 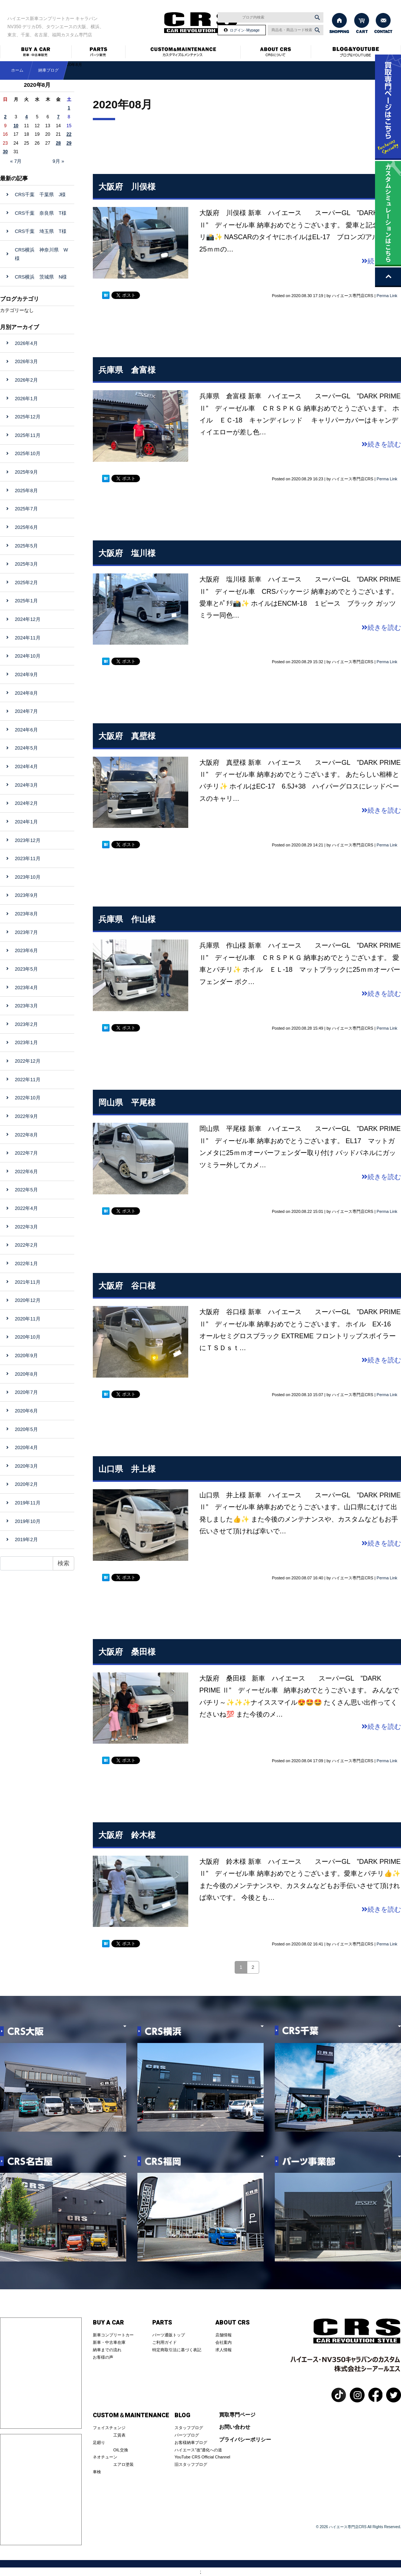 What do you see at coordinates (127, 553) in the screenshot?
I see `大阪府 塩川様` at bounding box center [127, 553].